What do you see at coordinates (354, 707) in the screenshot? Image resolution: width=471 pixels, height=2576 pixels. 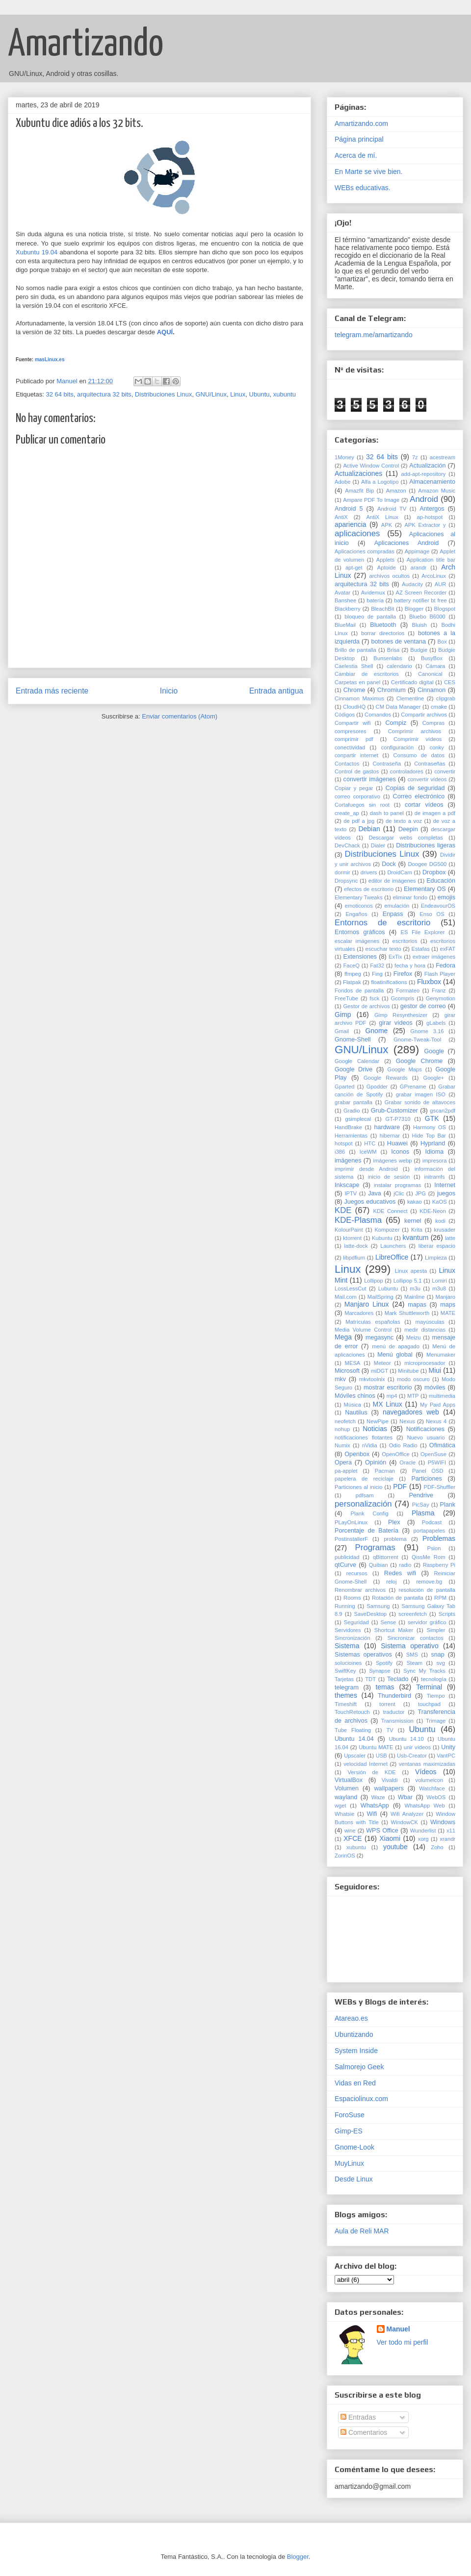 I see `CloudHQ` at bounding box center [354, 707].